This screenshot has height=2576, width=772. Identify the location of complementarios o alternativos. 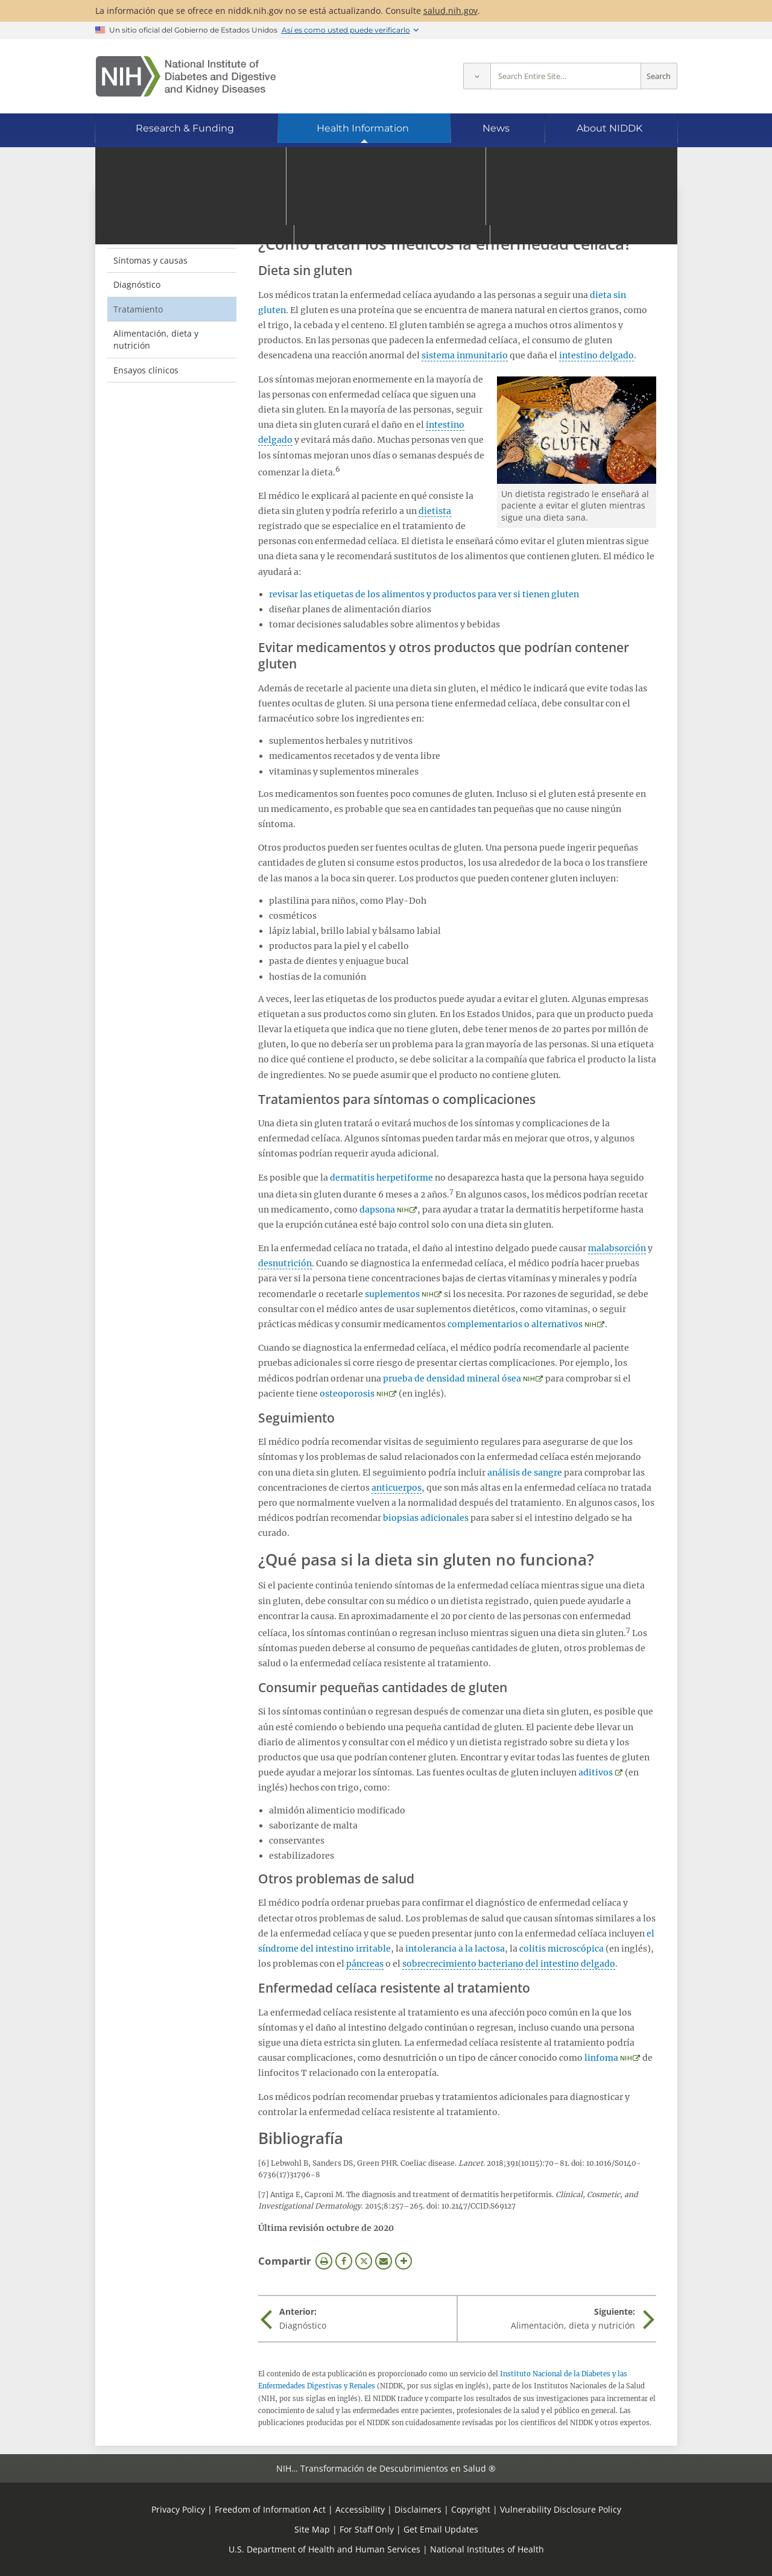
(515, 1324).